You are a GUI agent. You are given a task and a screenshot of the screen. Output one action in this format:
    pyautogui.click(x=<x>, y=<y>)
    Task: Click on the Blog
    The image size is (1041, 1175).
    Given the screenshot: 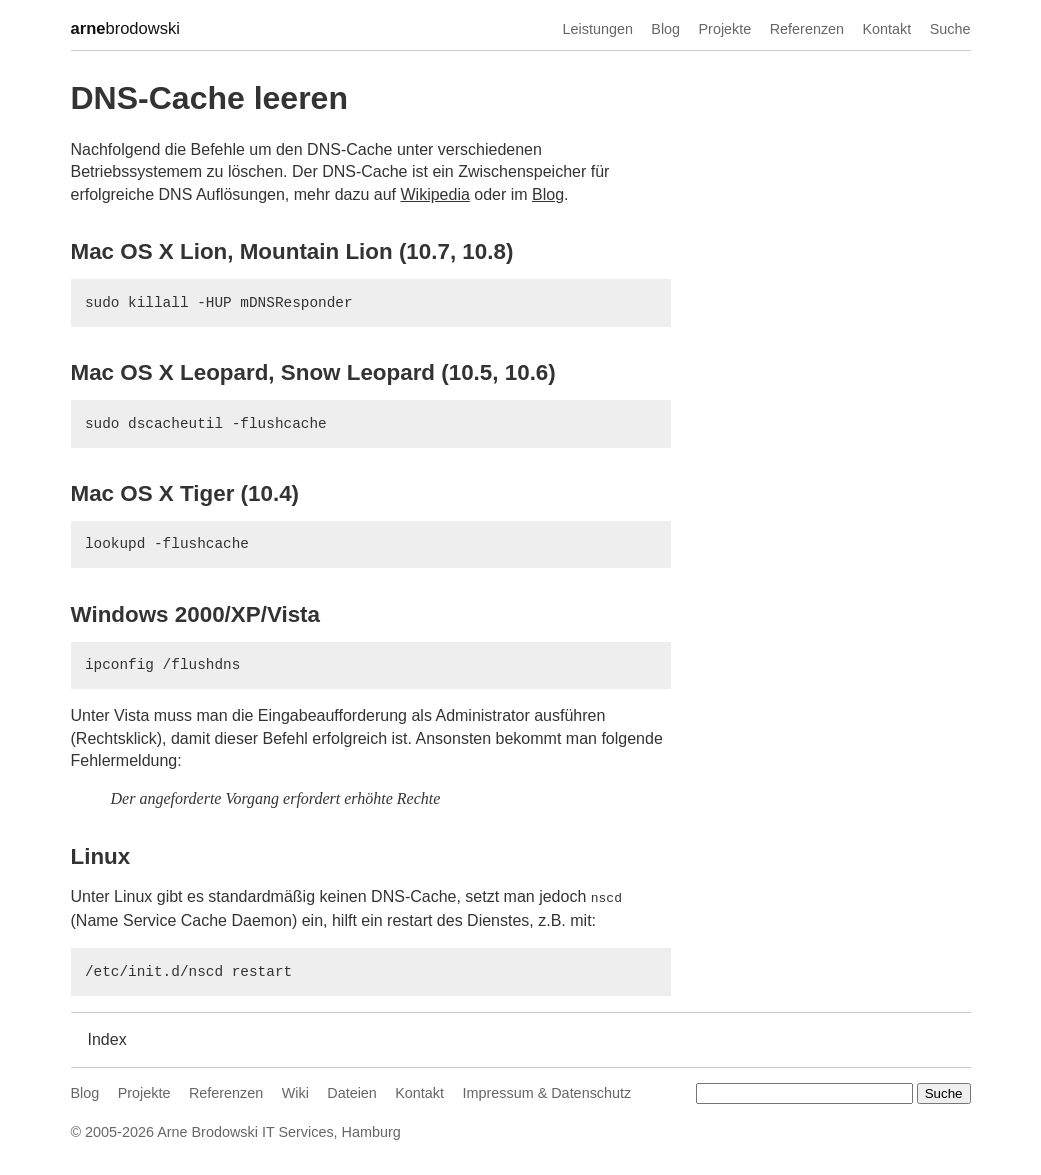 What is the action you would take?
    pyautogui.click(x=665, y=29)
    